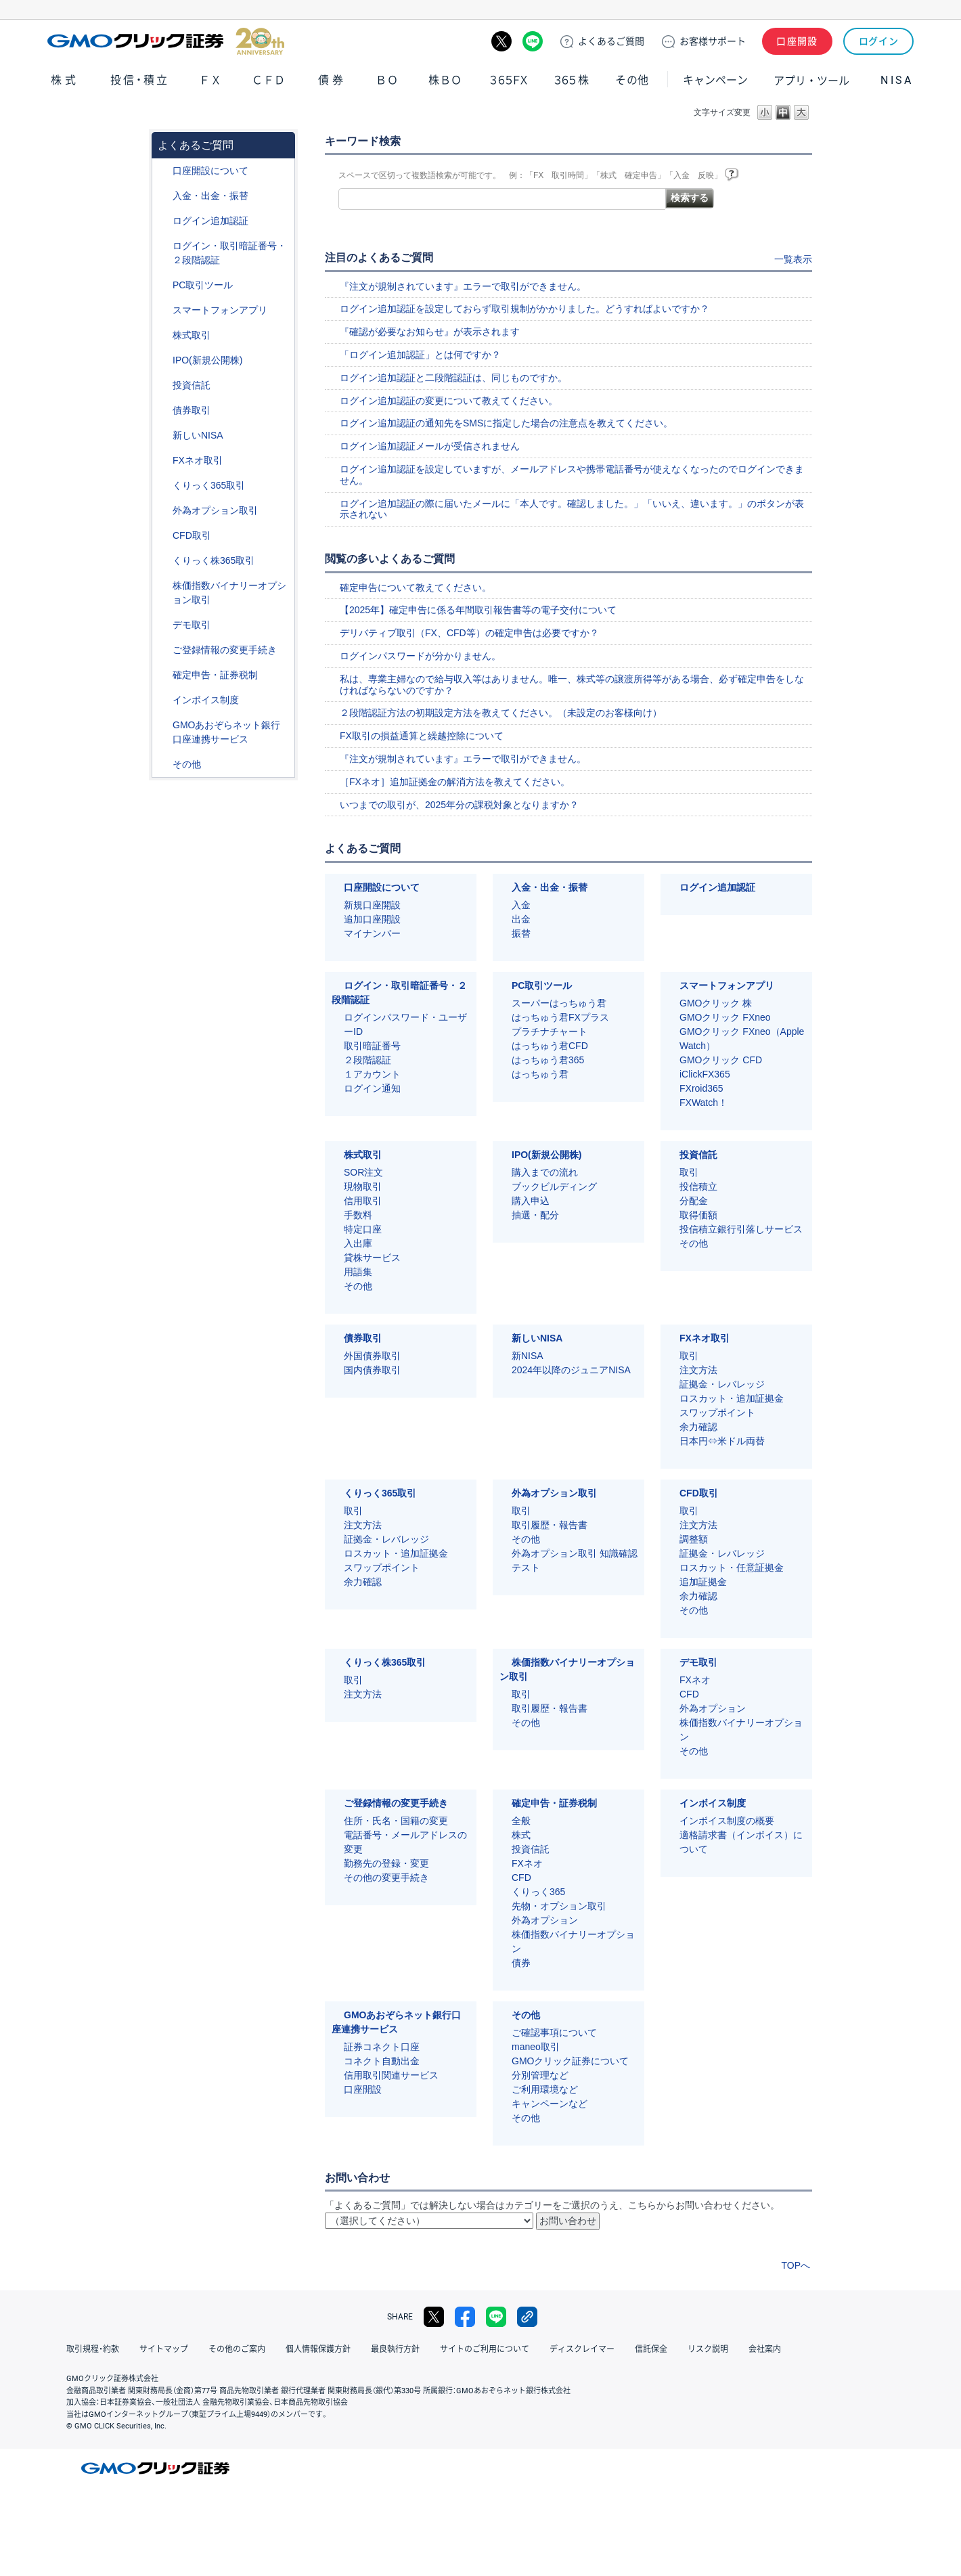 This screenshot has height=2576, width=961. Describe the element at coordinates (395, 2349) in the screenshot. I see `最良執行方針` at that location.